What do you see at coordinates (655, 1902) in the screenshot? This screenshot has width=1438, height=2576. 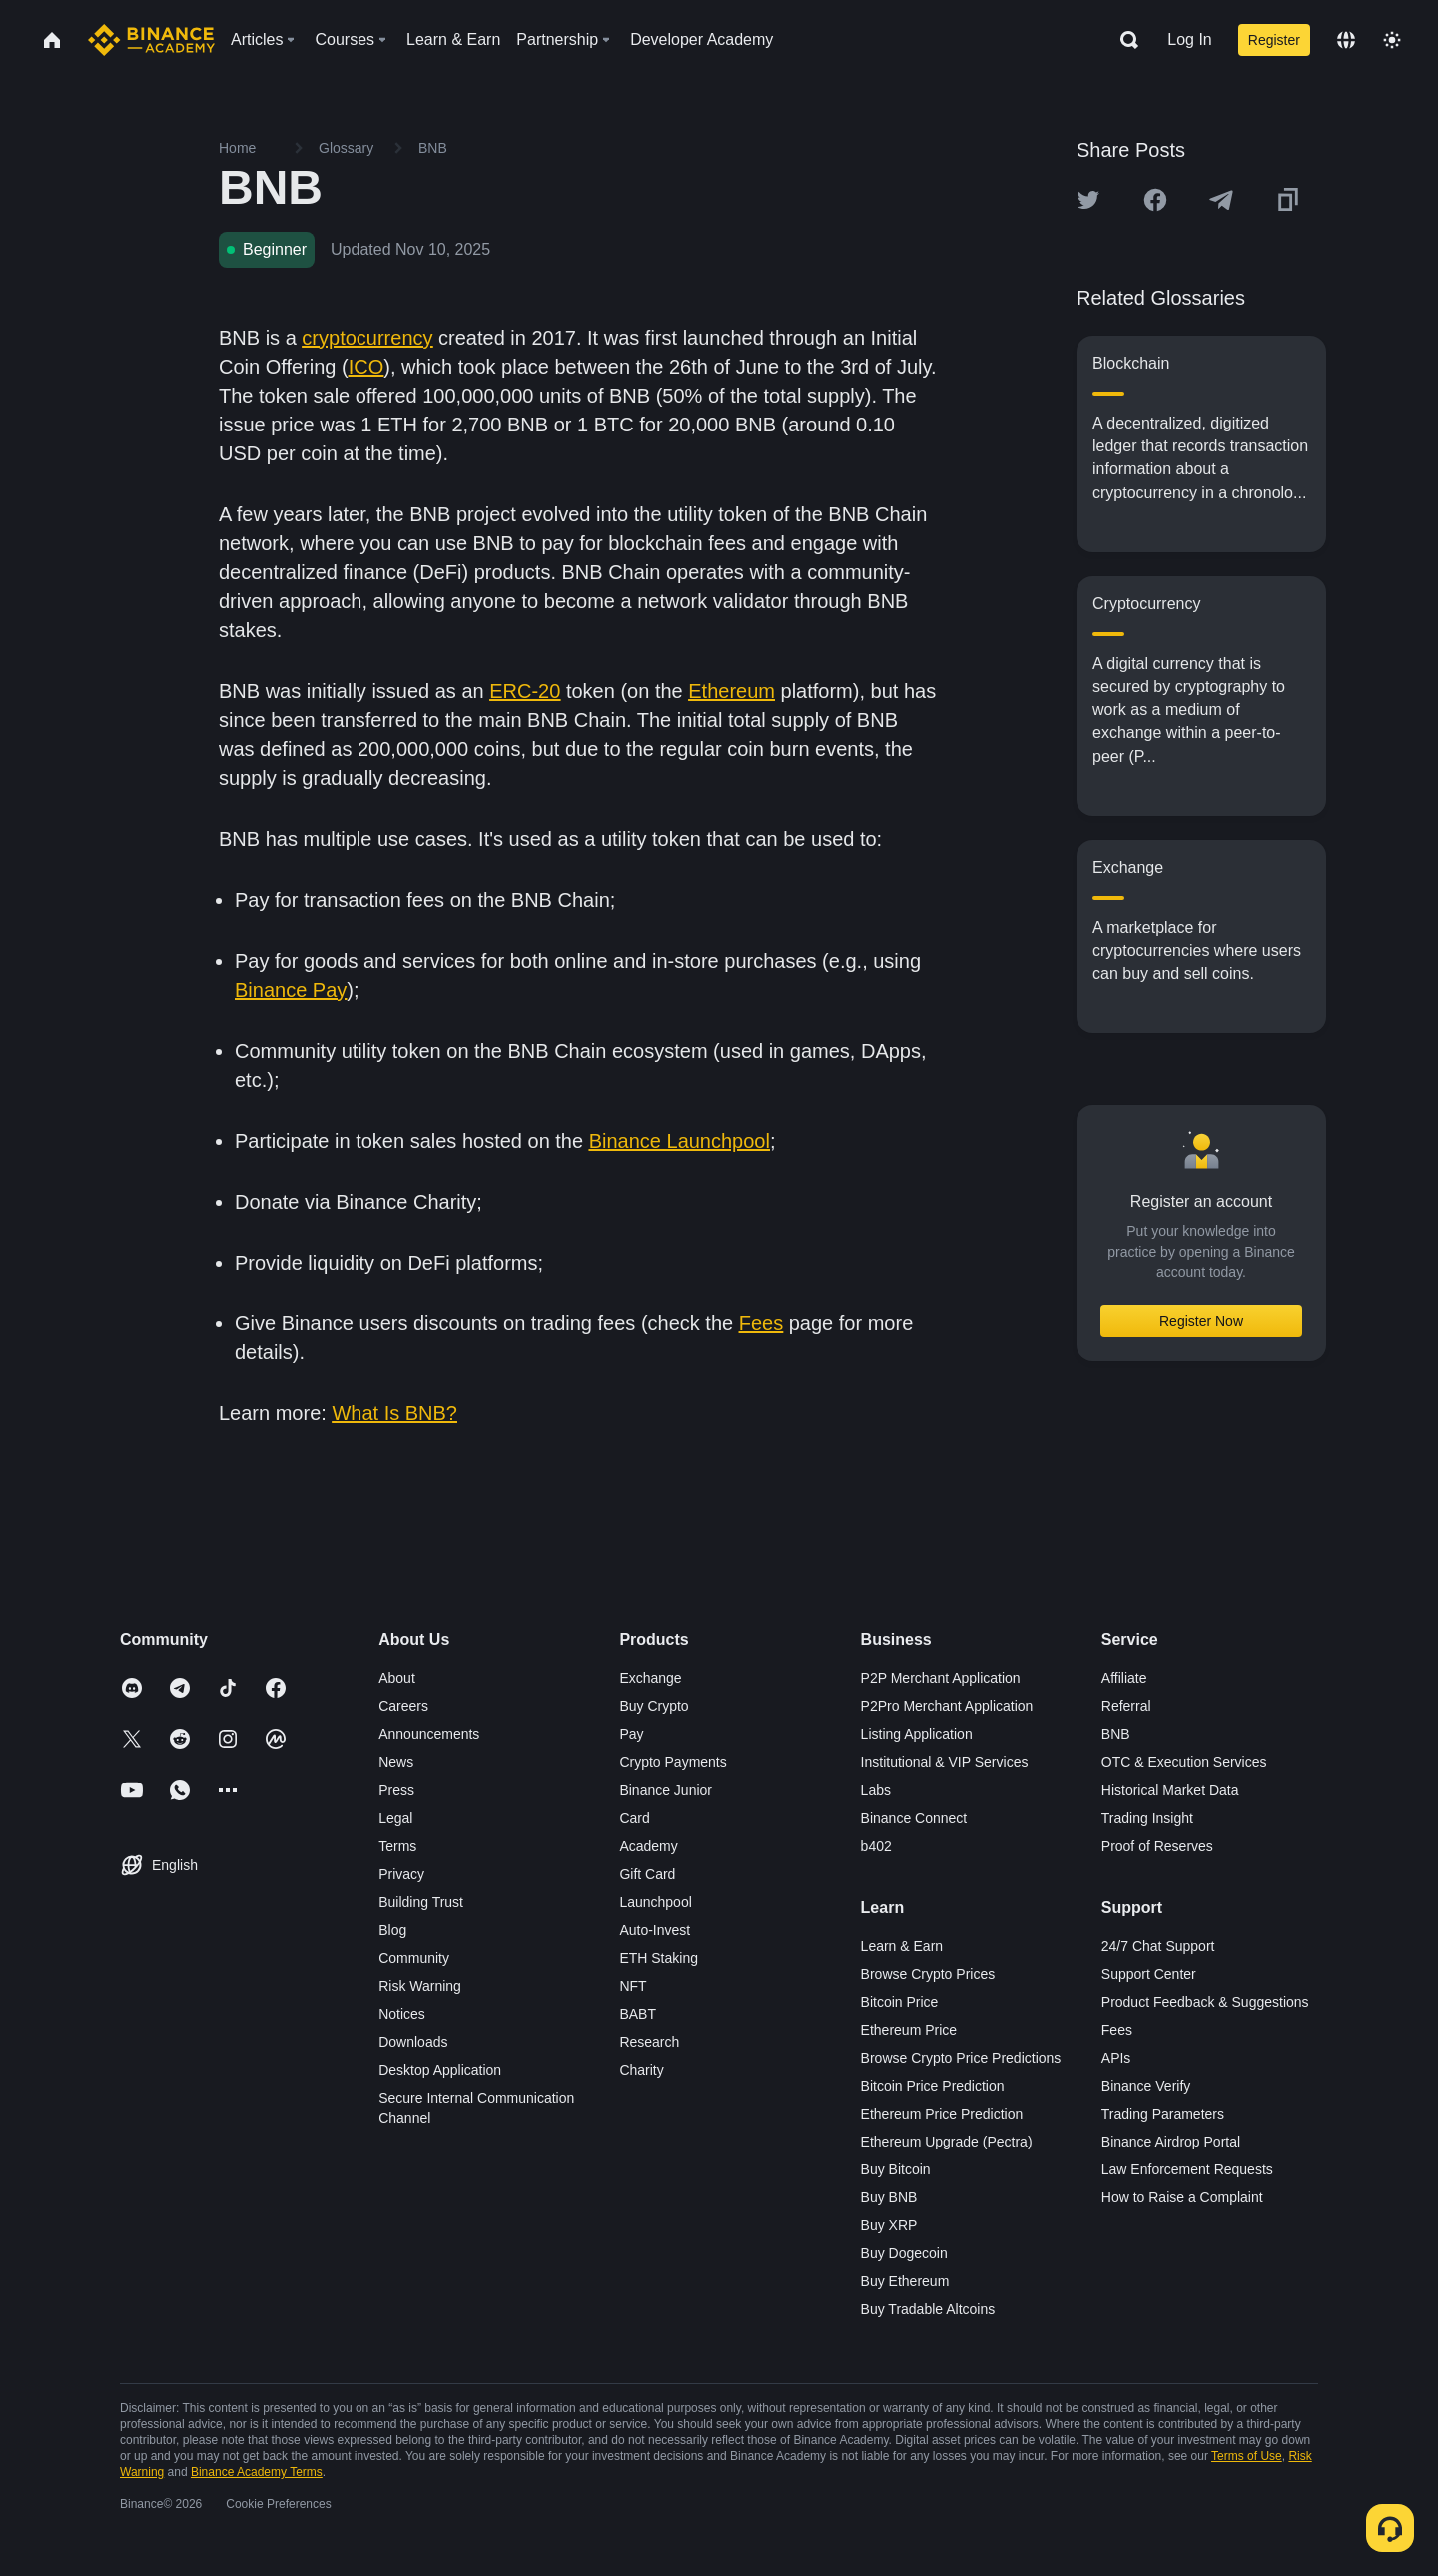 I see `Launchpool` at bounding box center [655, 1902].